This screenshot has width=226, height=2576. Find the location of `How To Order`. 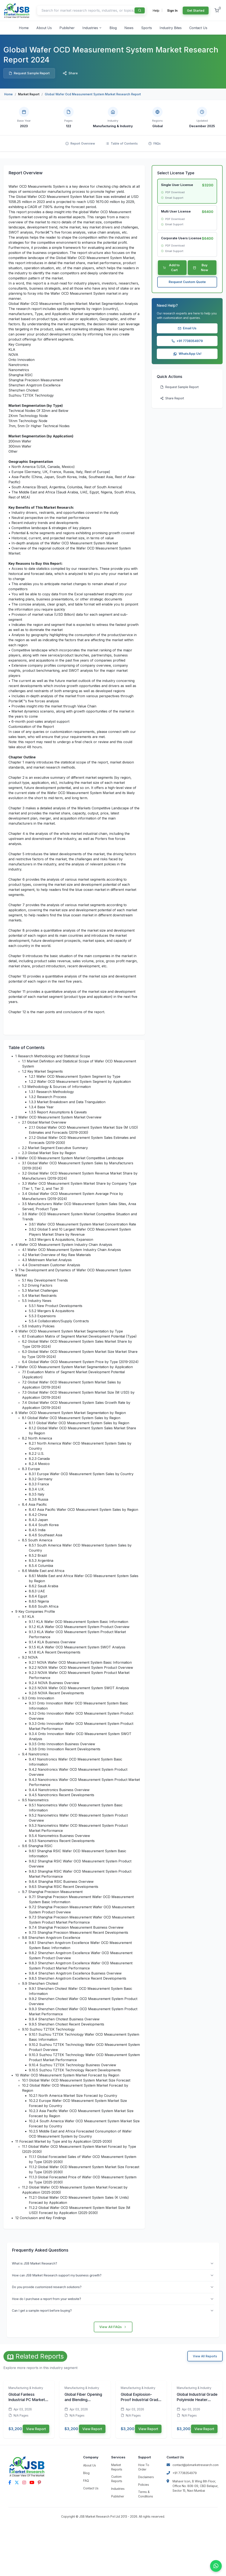

How To Order is located at coordinates (143, 2467).